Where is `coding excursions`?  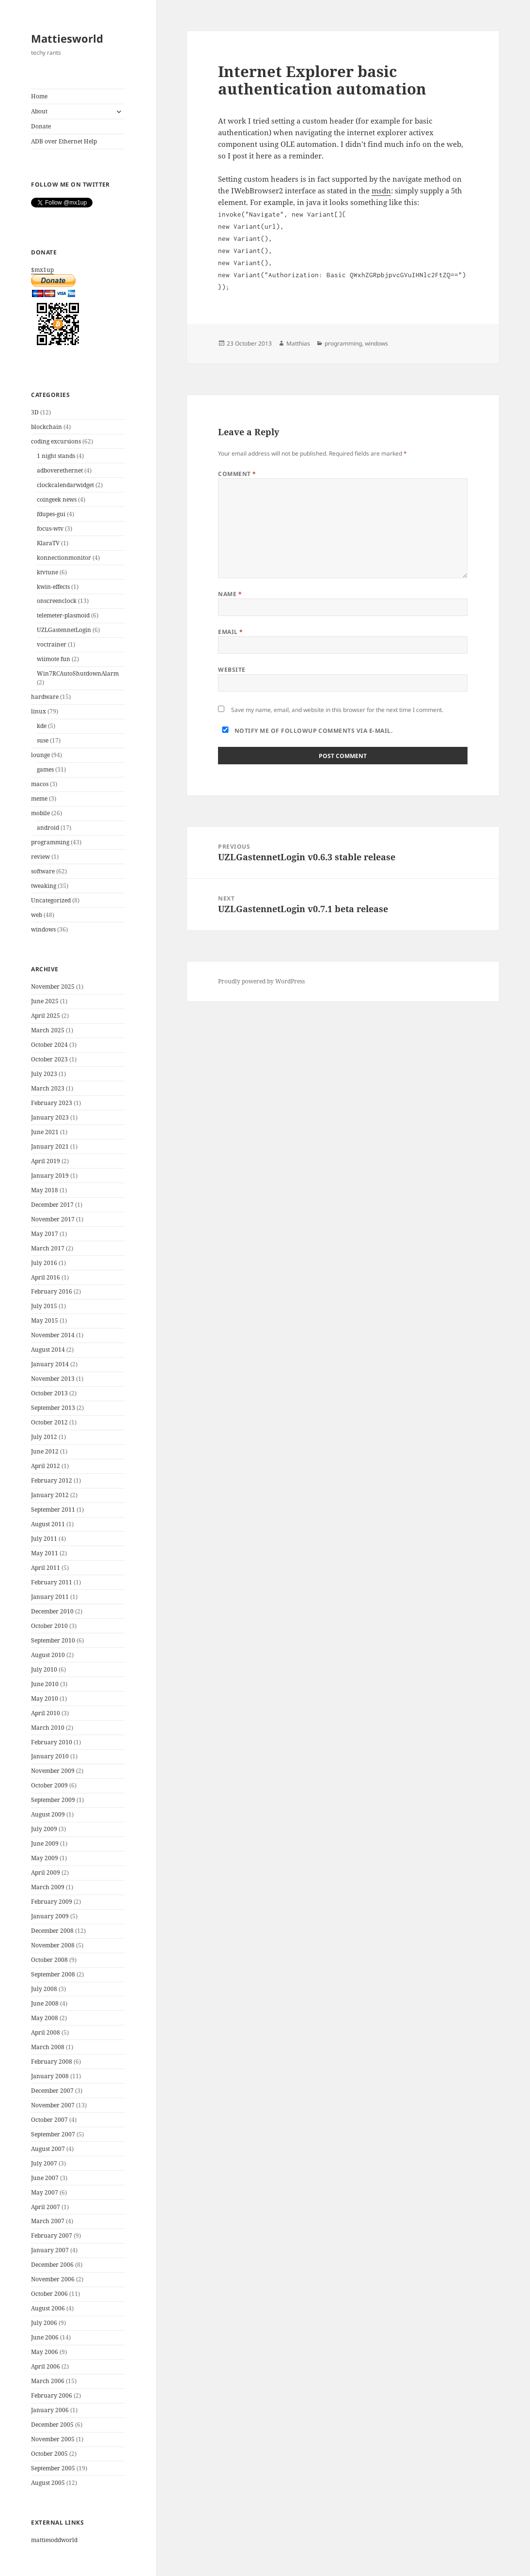
coding excursions is located at coordinates (56, 441).